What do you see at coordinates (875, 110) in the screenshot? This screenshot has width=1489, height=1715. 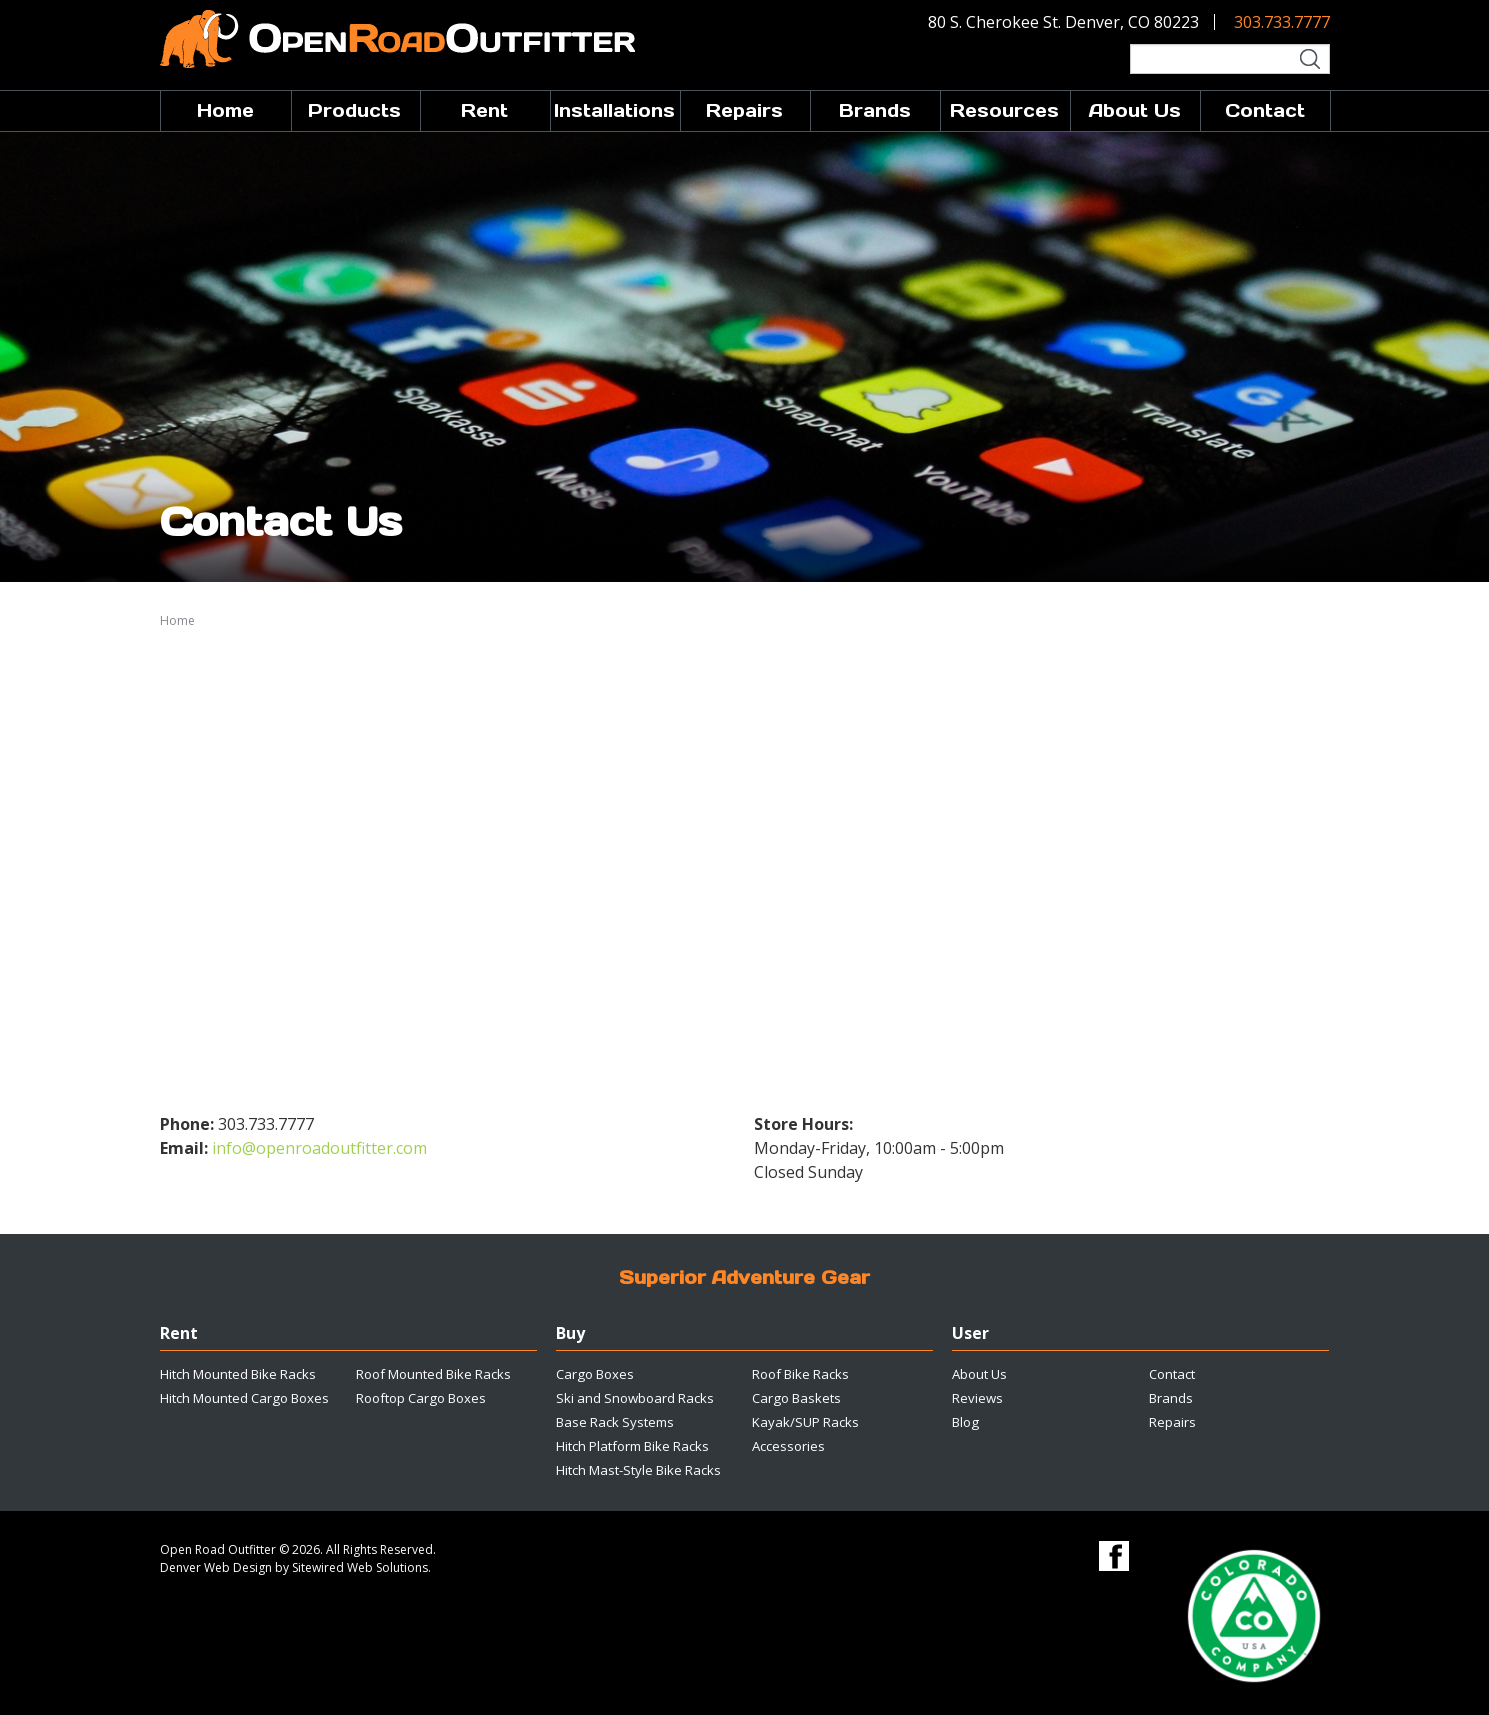 I see `Brands` at bounding box center [875, 110].